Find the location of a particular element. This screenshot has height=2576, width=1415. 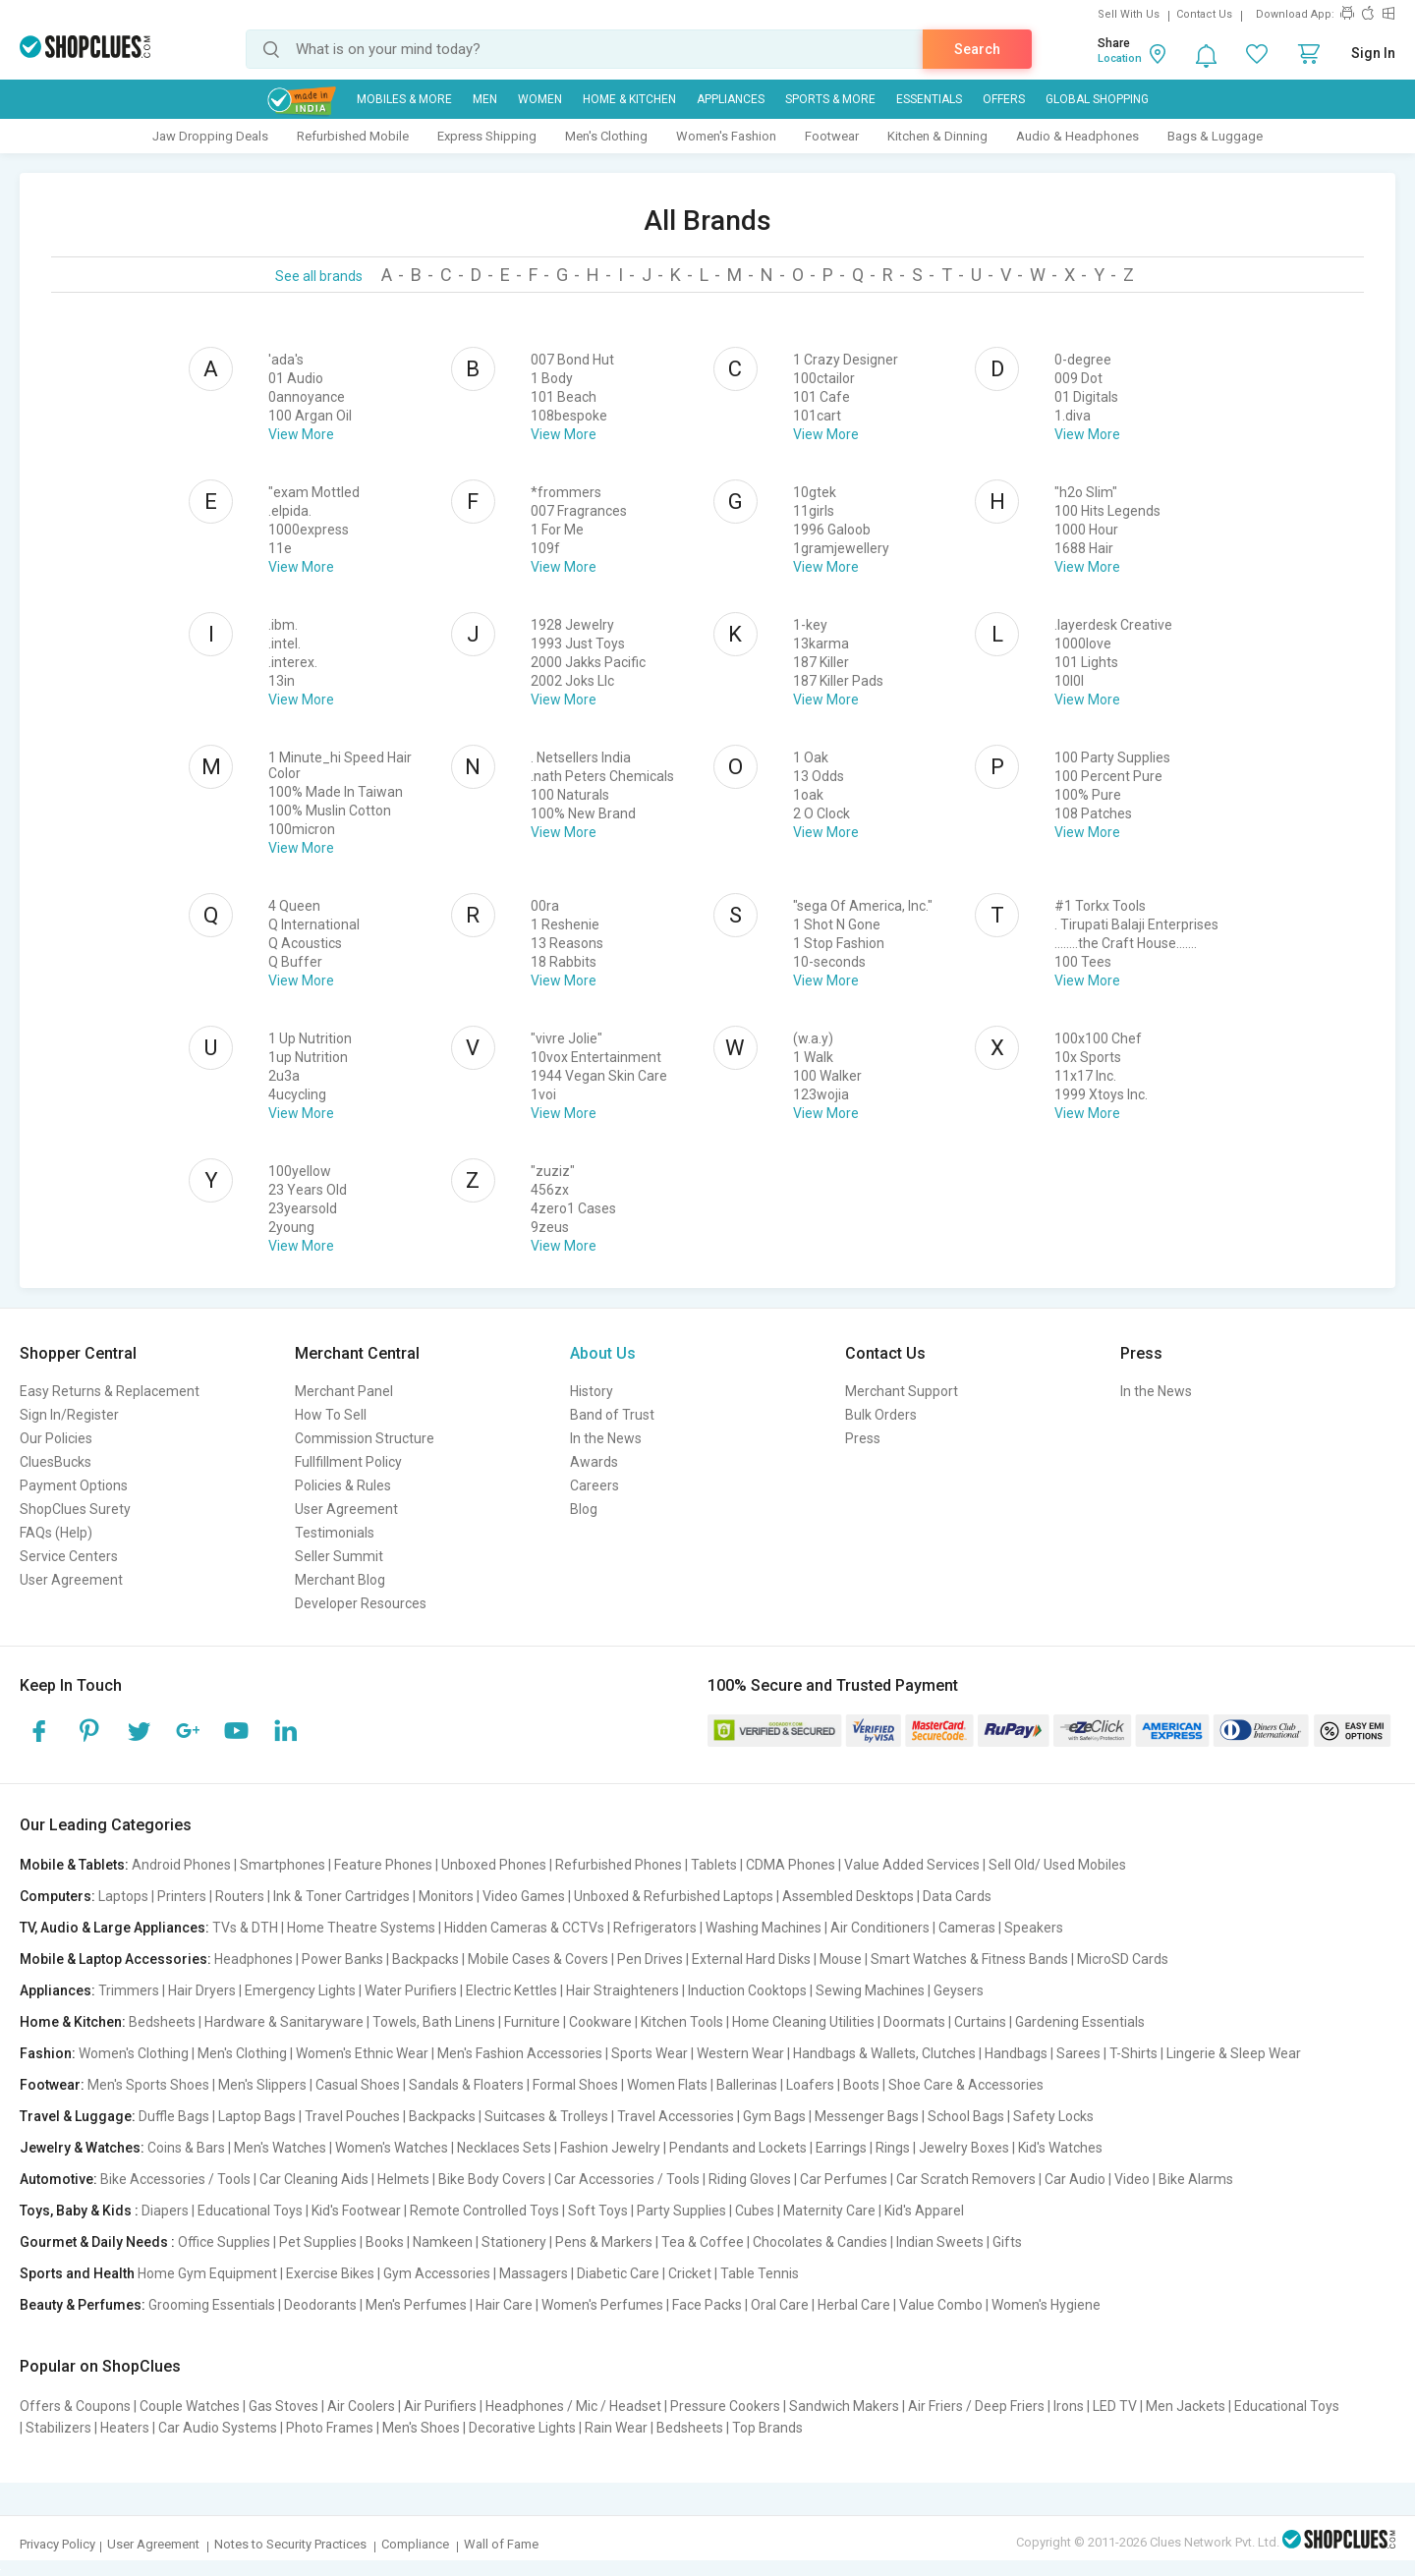

Cubes is located at coordinates (754, 2210).